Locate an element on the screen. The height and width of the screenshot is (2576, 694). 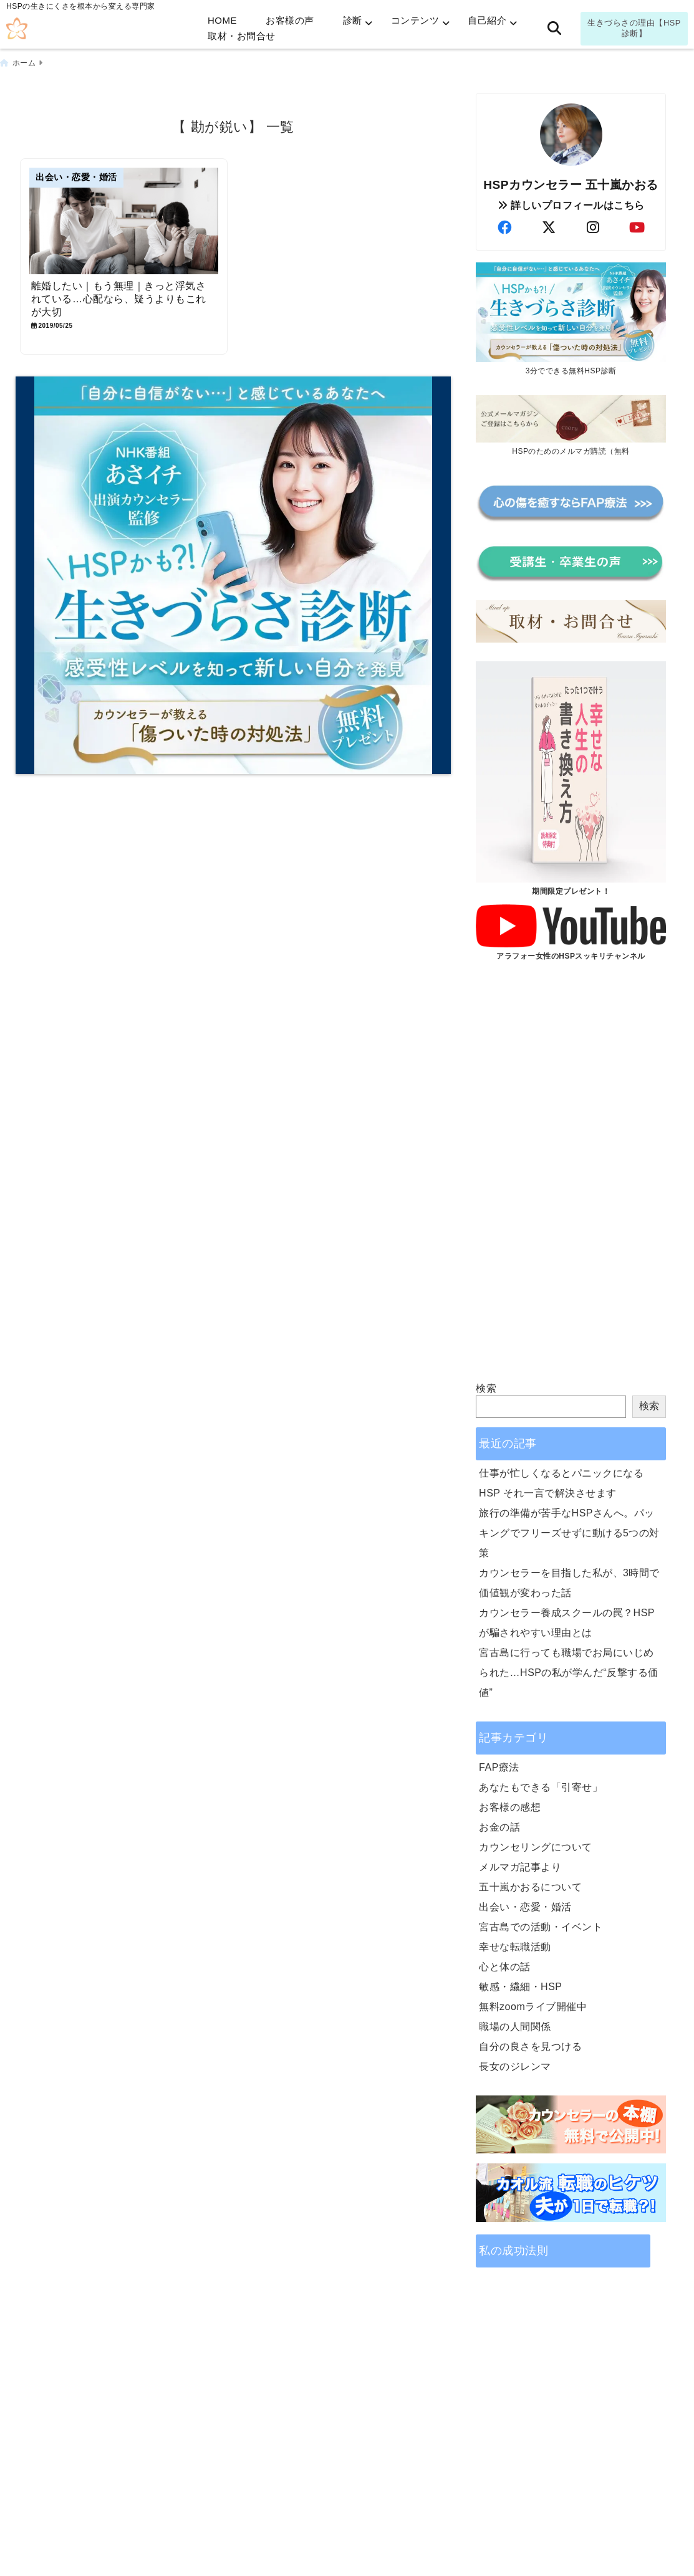
五十嵐かおるについて is located at coordinates (530, 1887).